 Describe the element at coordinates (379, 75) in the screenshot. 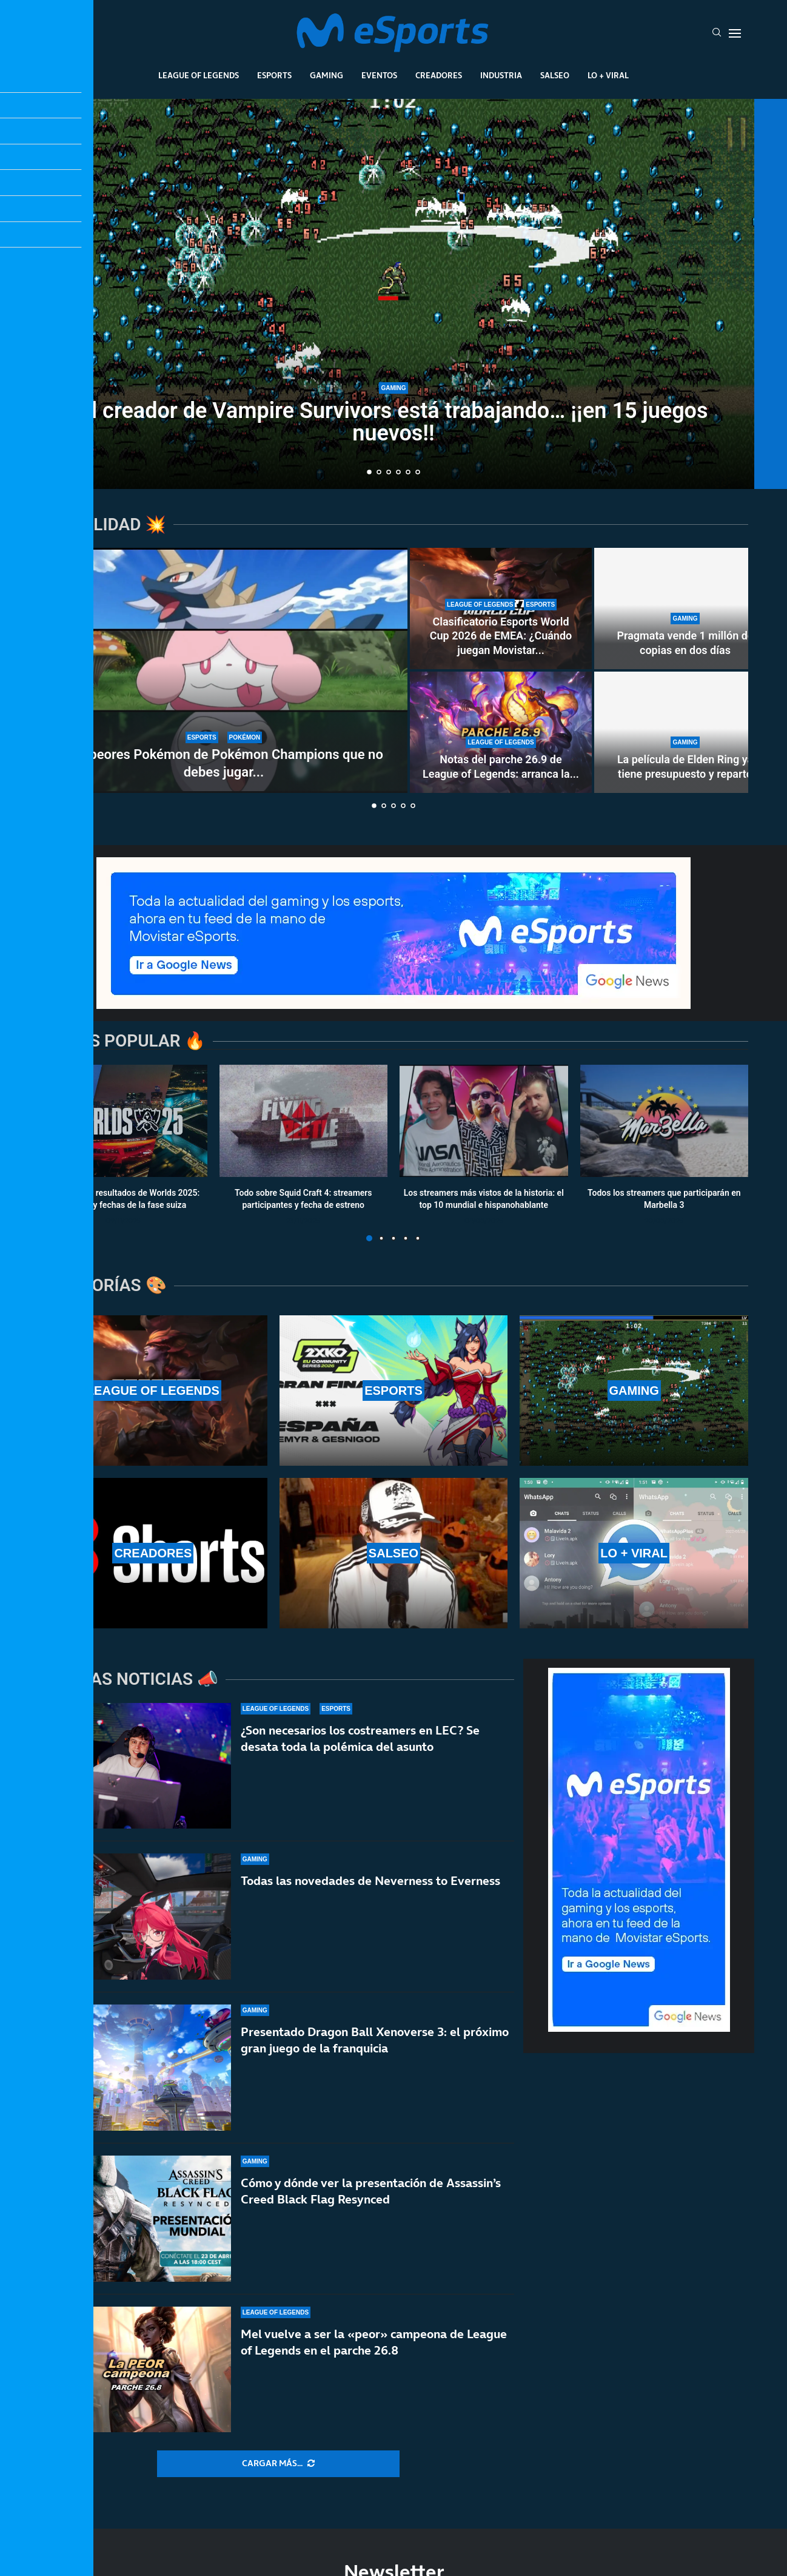

I see `Eventos` at that location.